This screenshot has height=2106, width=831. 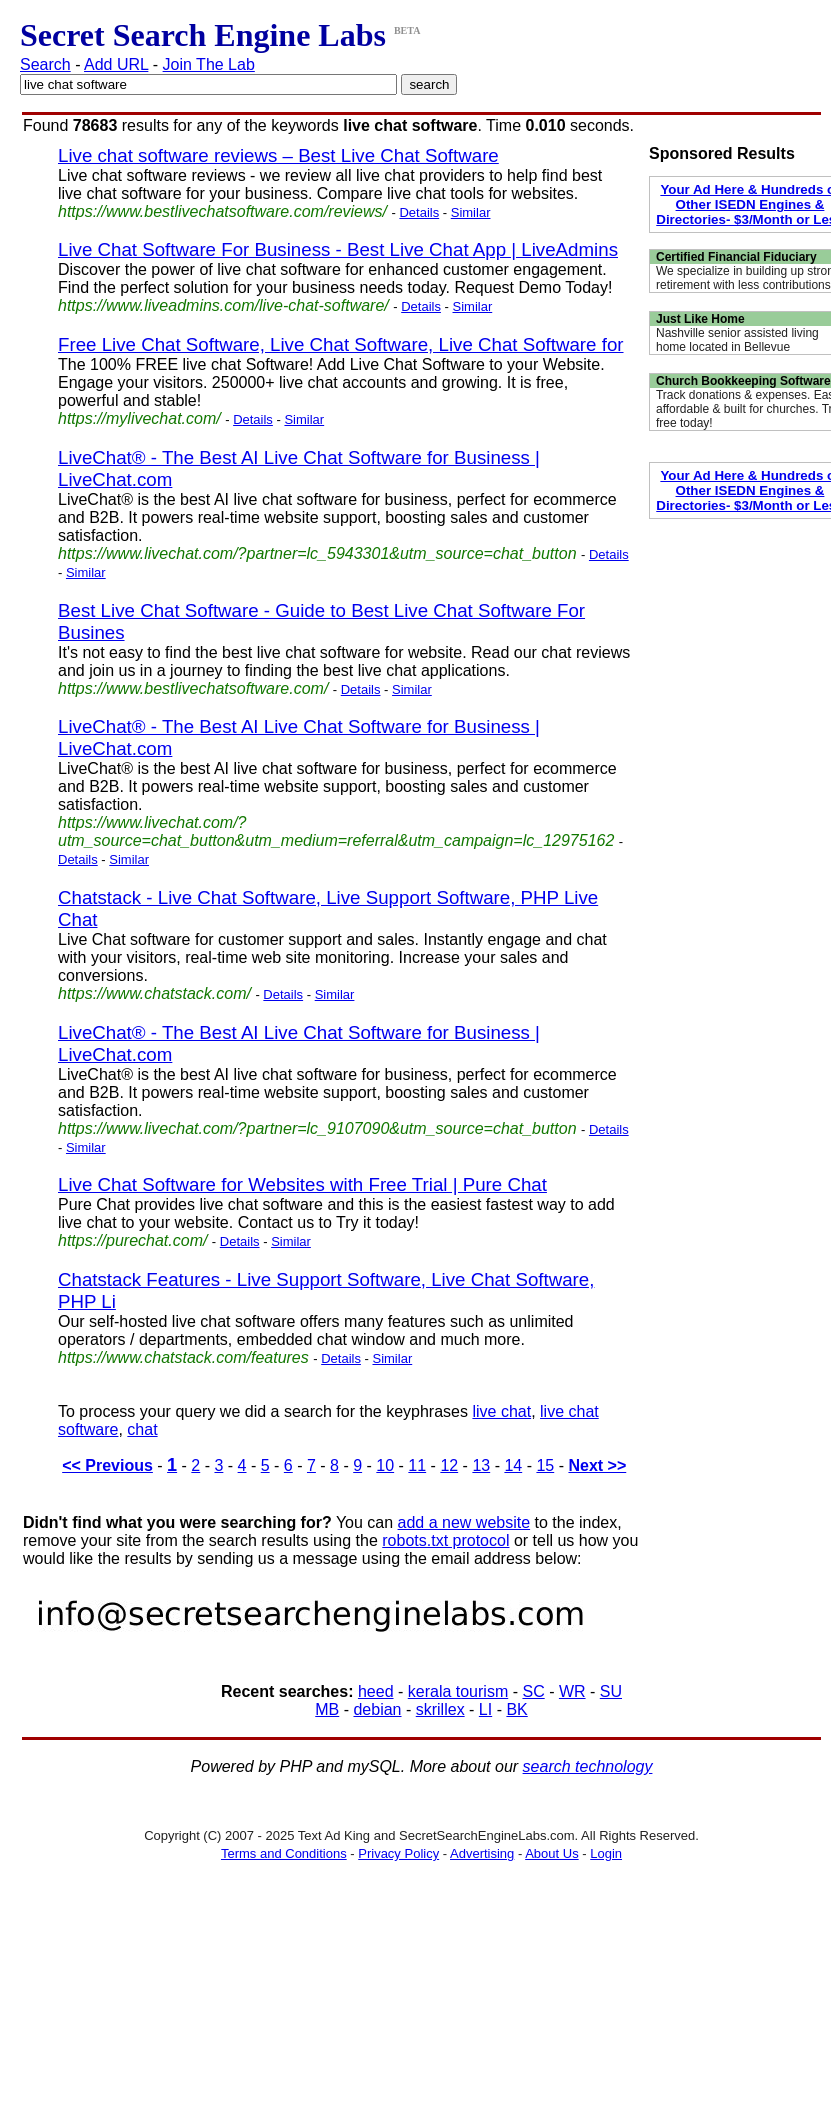 What do you see at coordinates (513, 1465) in the screenshot?
I see `14` at bounding box center [513, 1465].